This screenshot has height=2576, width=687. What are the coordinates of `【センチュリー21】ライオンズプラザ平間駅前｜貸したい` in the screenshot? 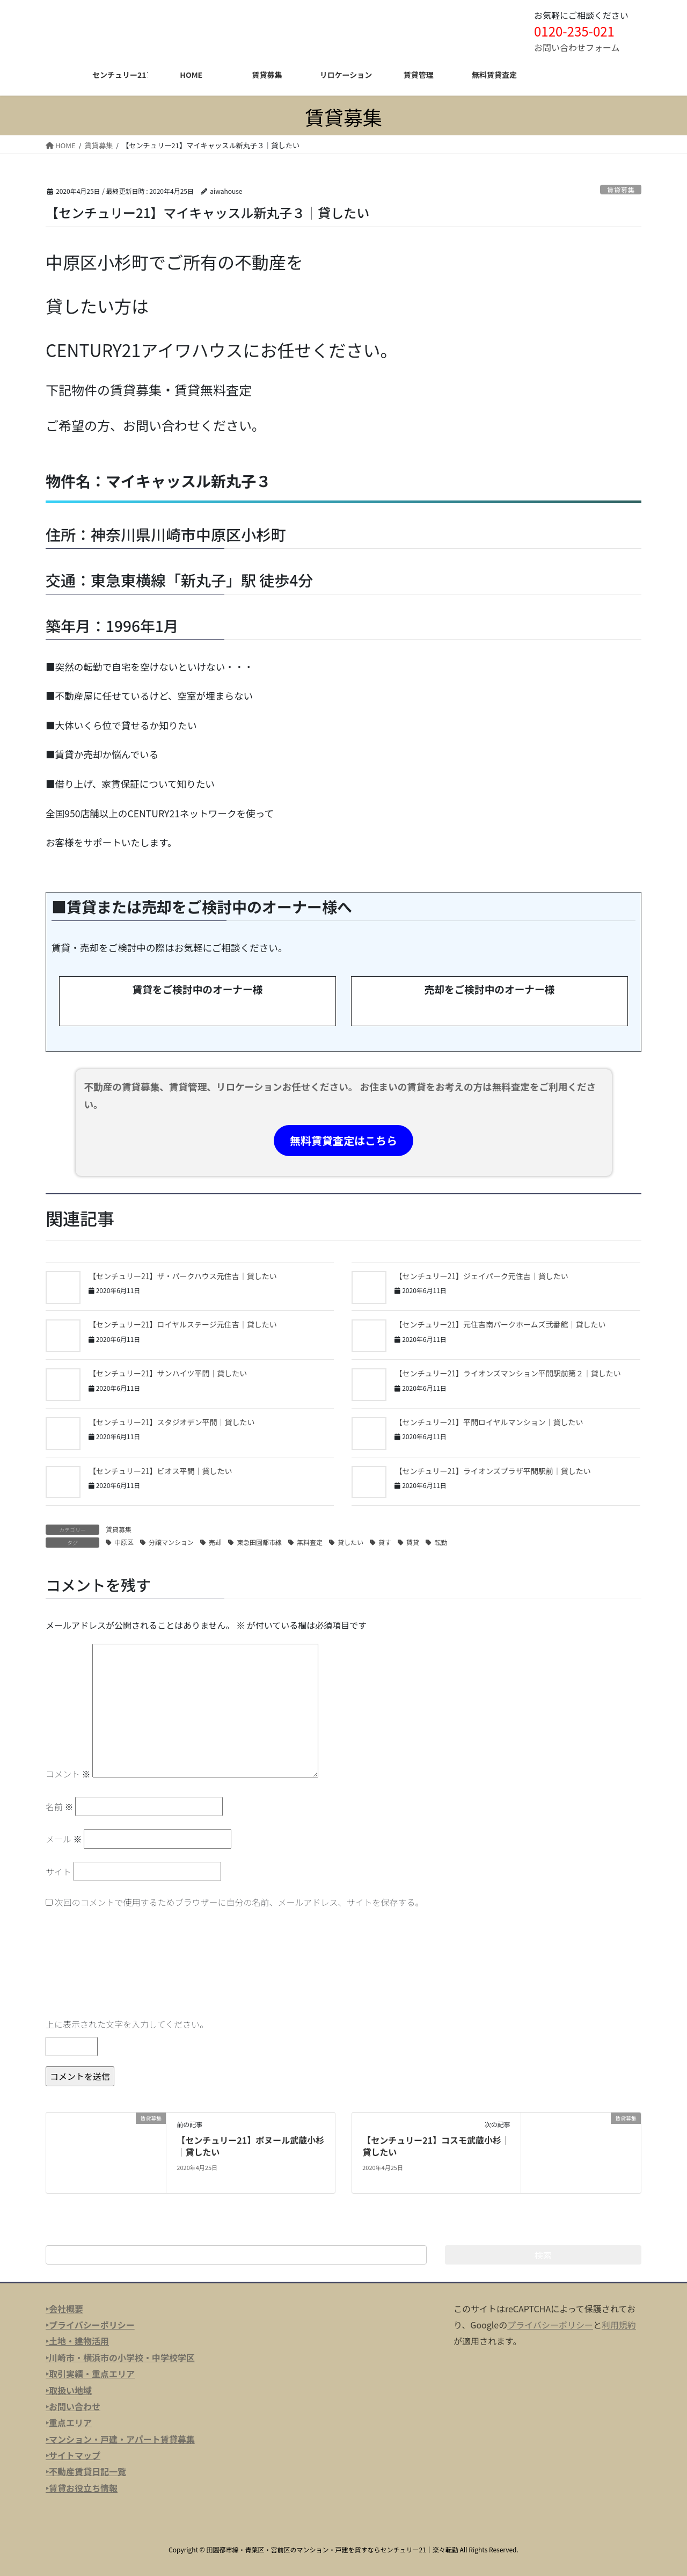 It's located at (492, 1470).